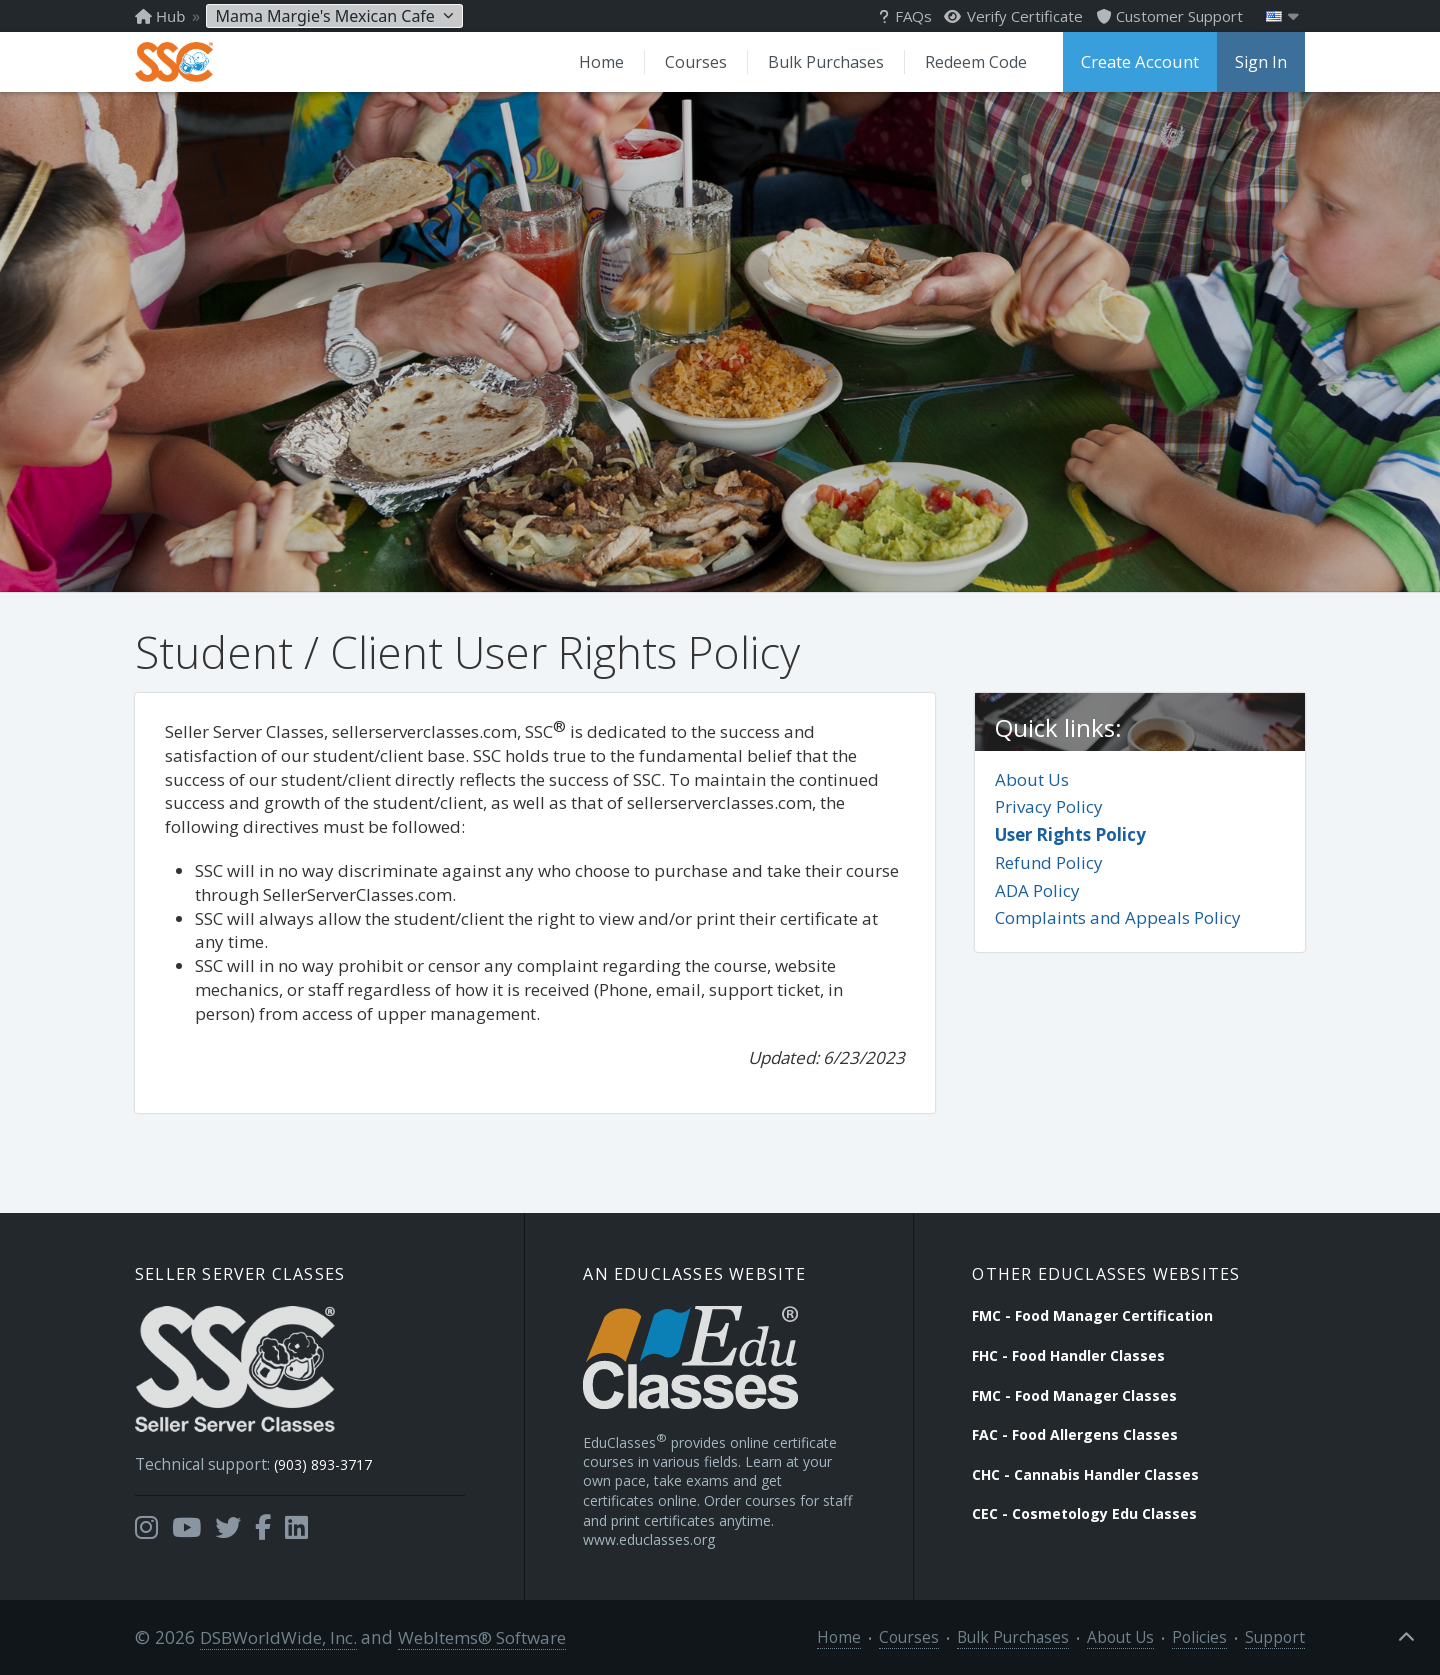 This screenshot has height=1675, width=1440. Describe the element at coordinates (1013, 16) in the screenshot. I see `Verify Certificate` at that location.